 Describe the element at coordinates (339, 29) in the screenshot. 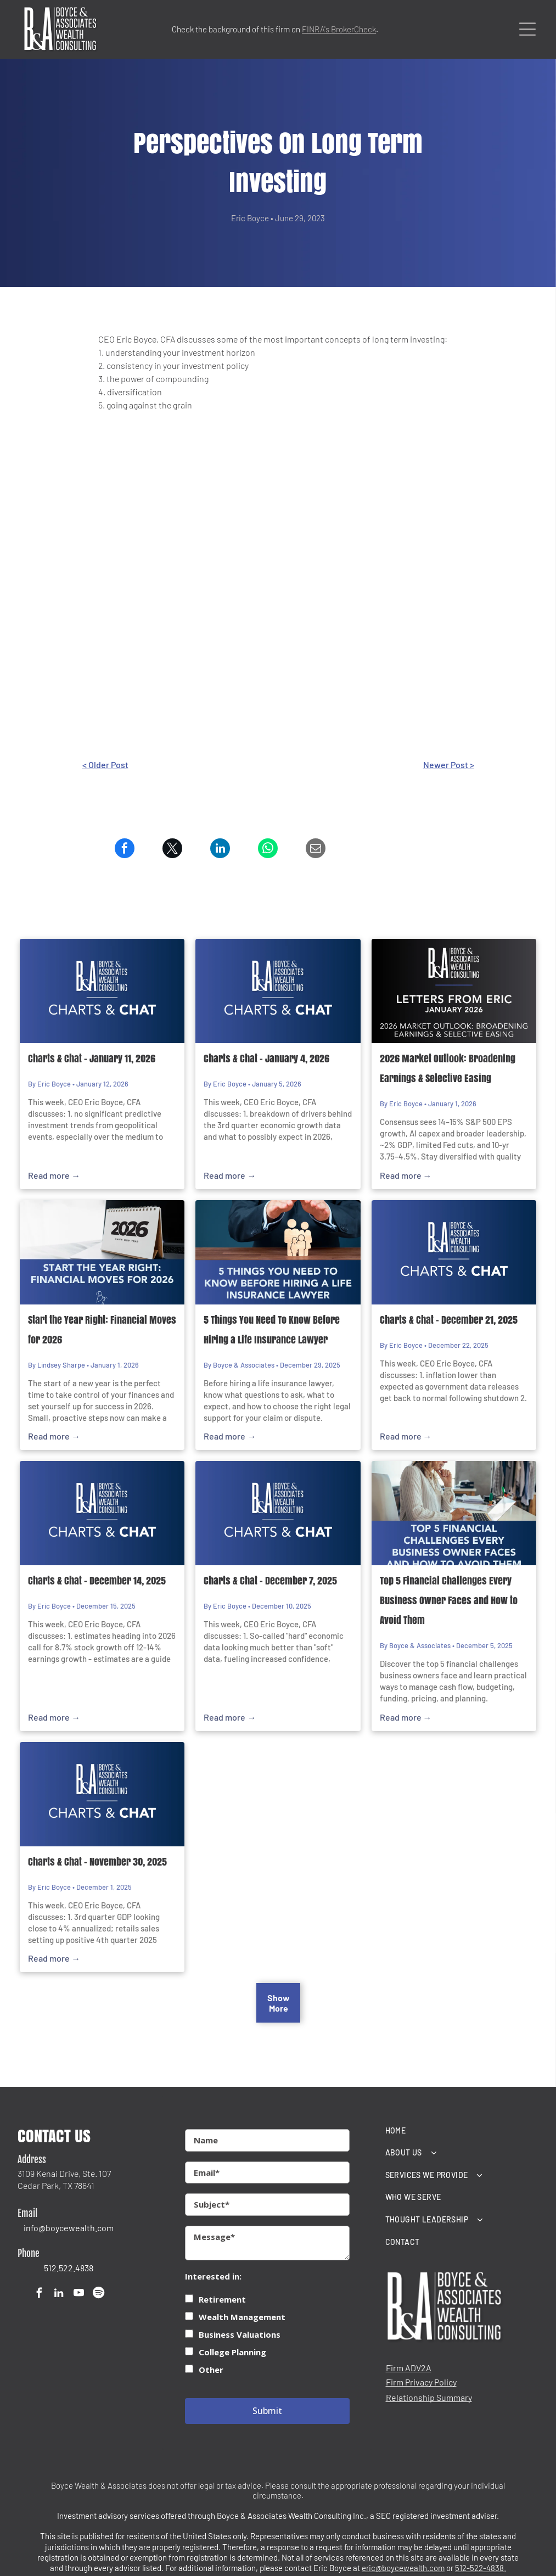

I see `FINRA's BrokerCheck` at that location.